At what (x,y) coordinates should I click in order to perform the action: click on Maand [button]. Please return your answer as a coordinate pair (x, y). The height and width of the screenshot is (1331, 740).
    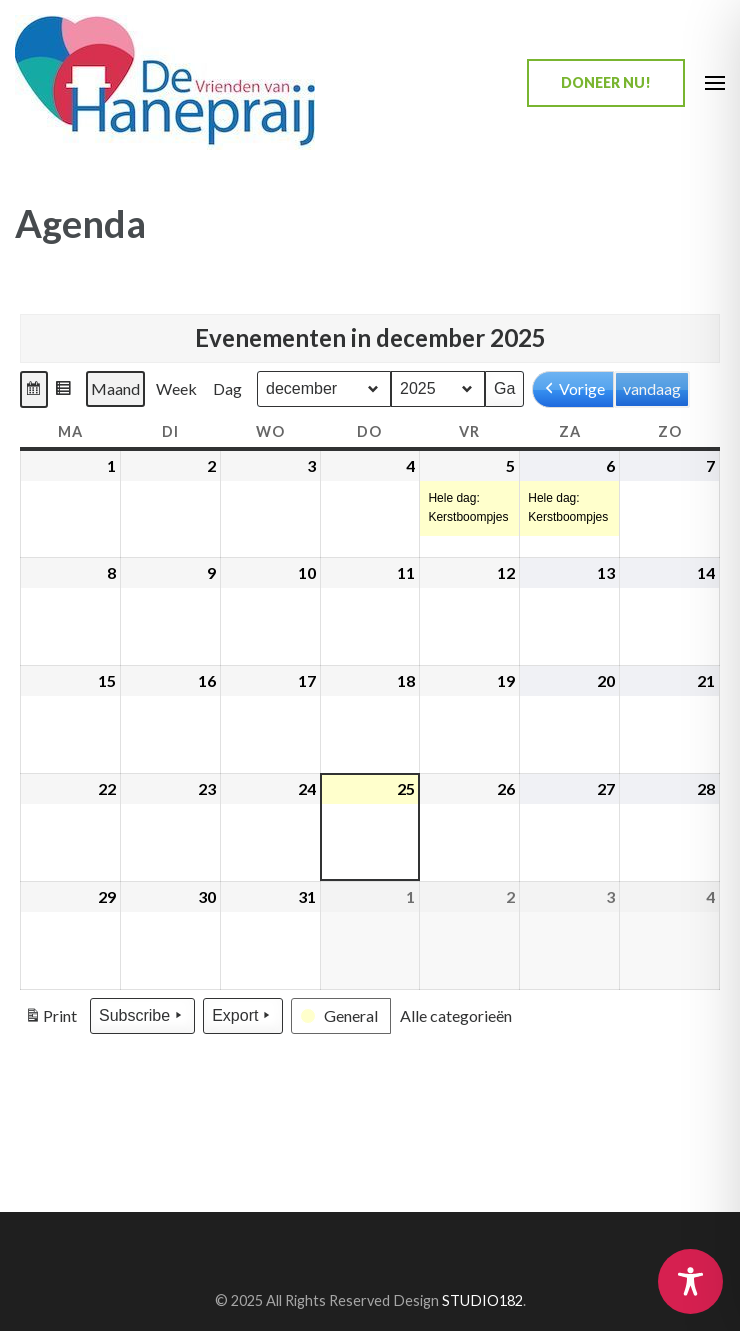
    Looking at the image, I should click on (115, 388).